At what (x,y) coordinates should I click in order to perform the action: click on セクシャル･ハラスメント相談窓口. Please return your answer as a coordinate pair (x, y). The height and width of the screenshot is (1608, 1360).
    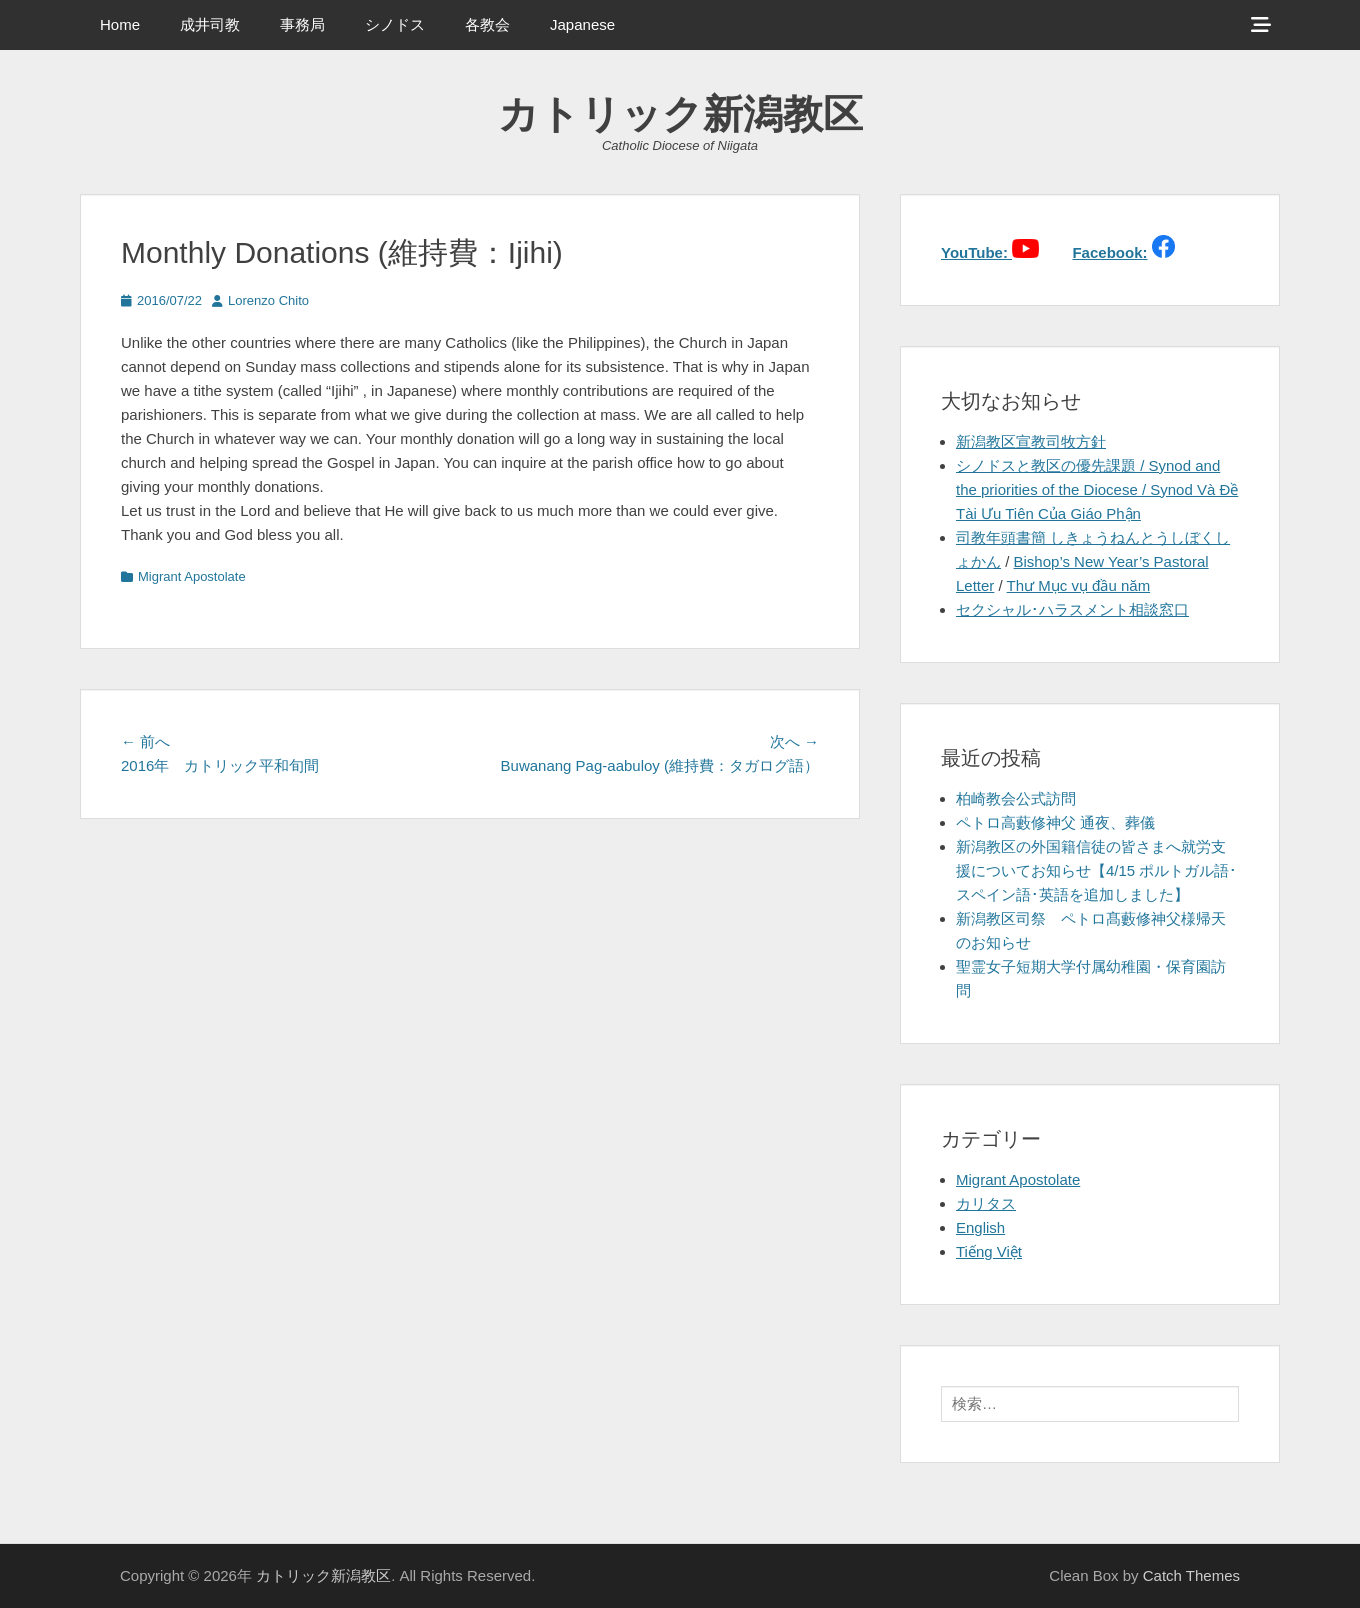
    Looking at the image, I should click on (1072, 609).